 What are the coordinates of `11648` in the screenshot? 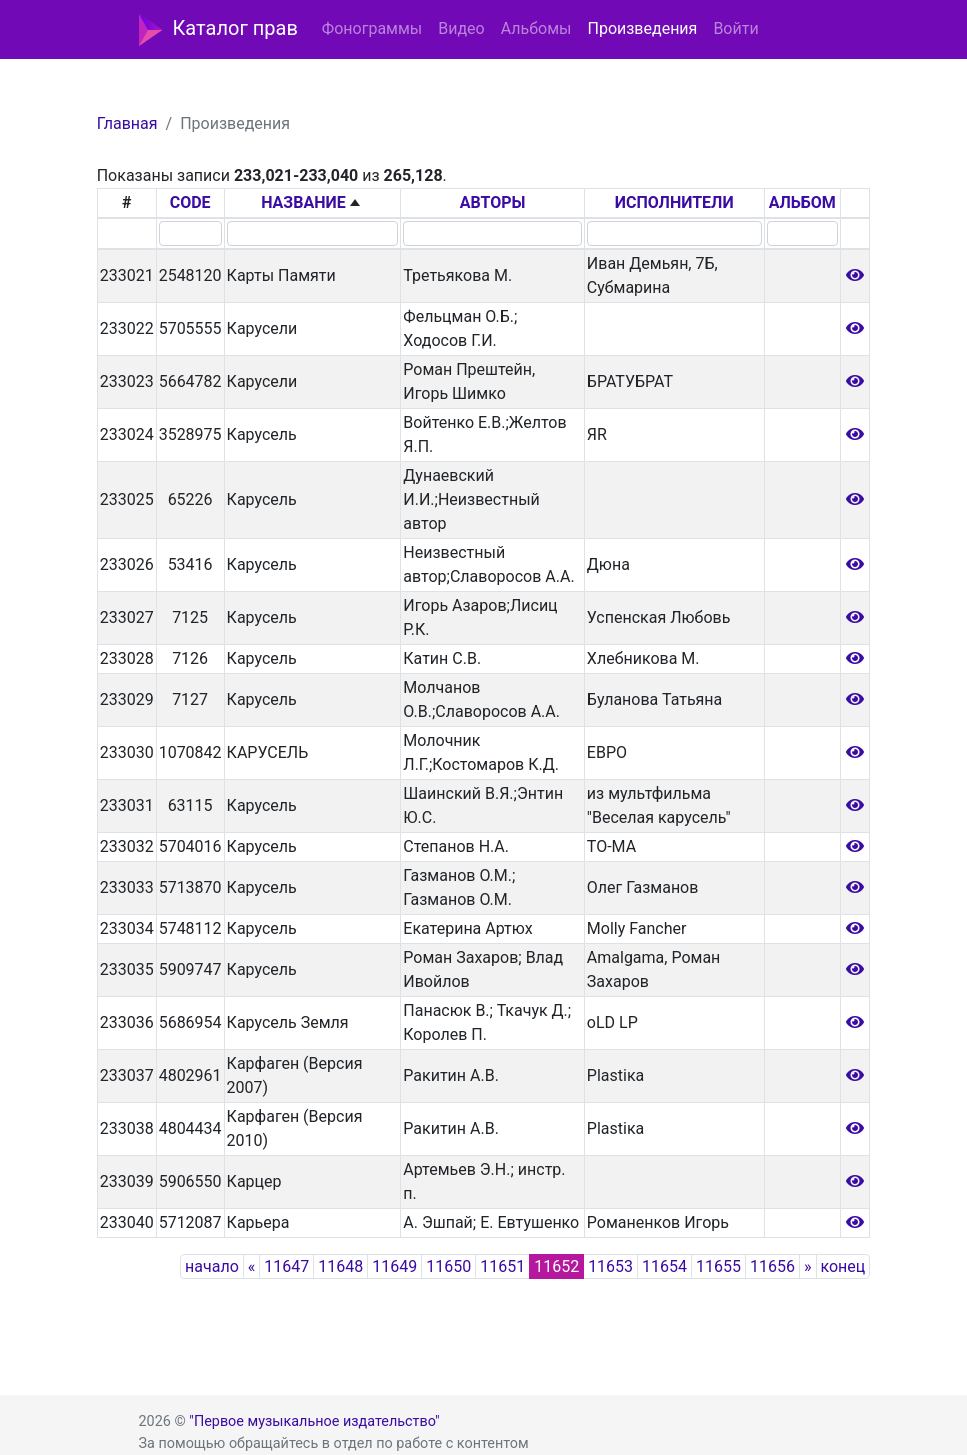 It's located at (340, 1266).